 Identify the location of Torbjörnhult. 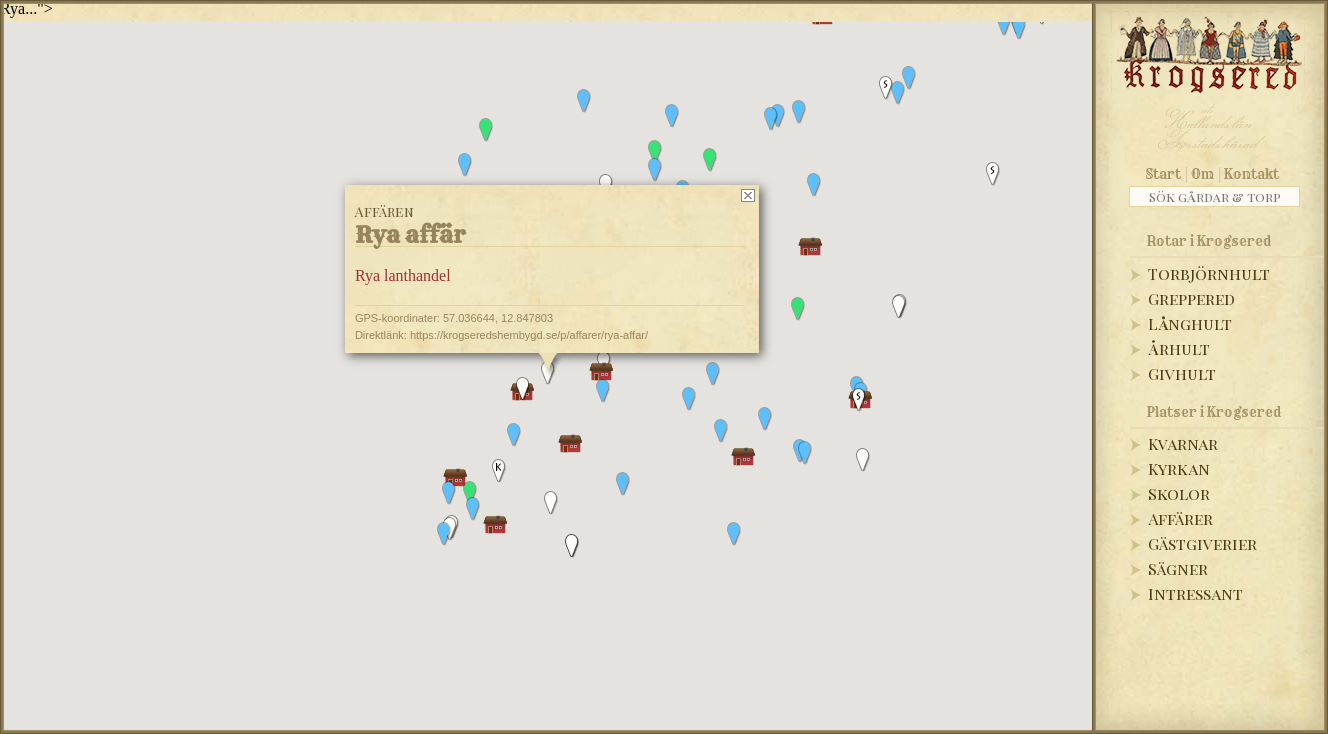
(1209, 273).